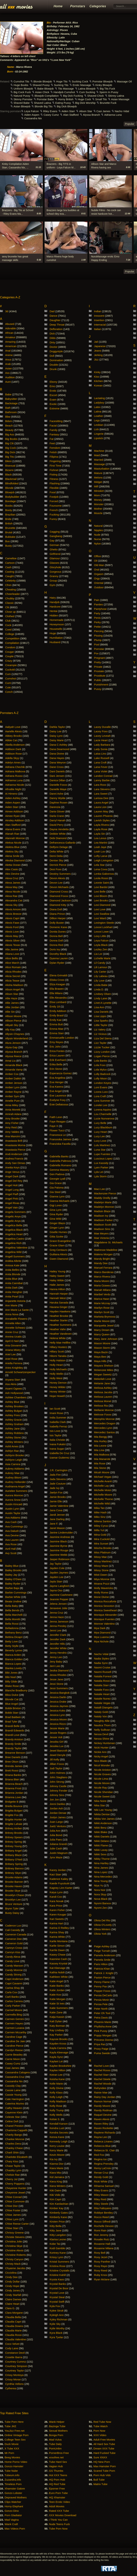  Describe the element at coordinates (104, 1539) in the screenshot. I see `Mira Cuckold` at that location.